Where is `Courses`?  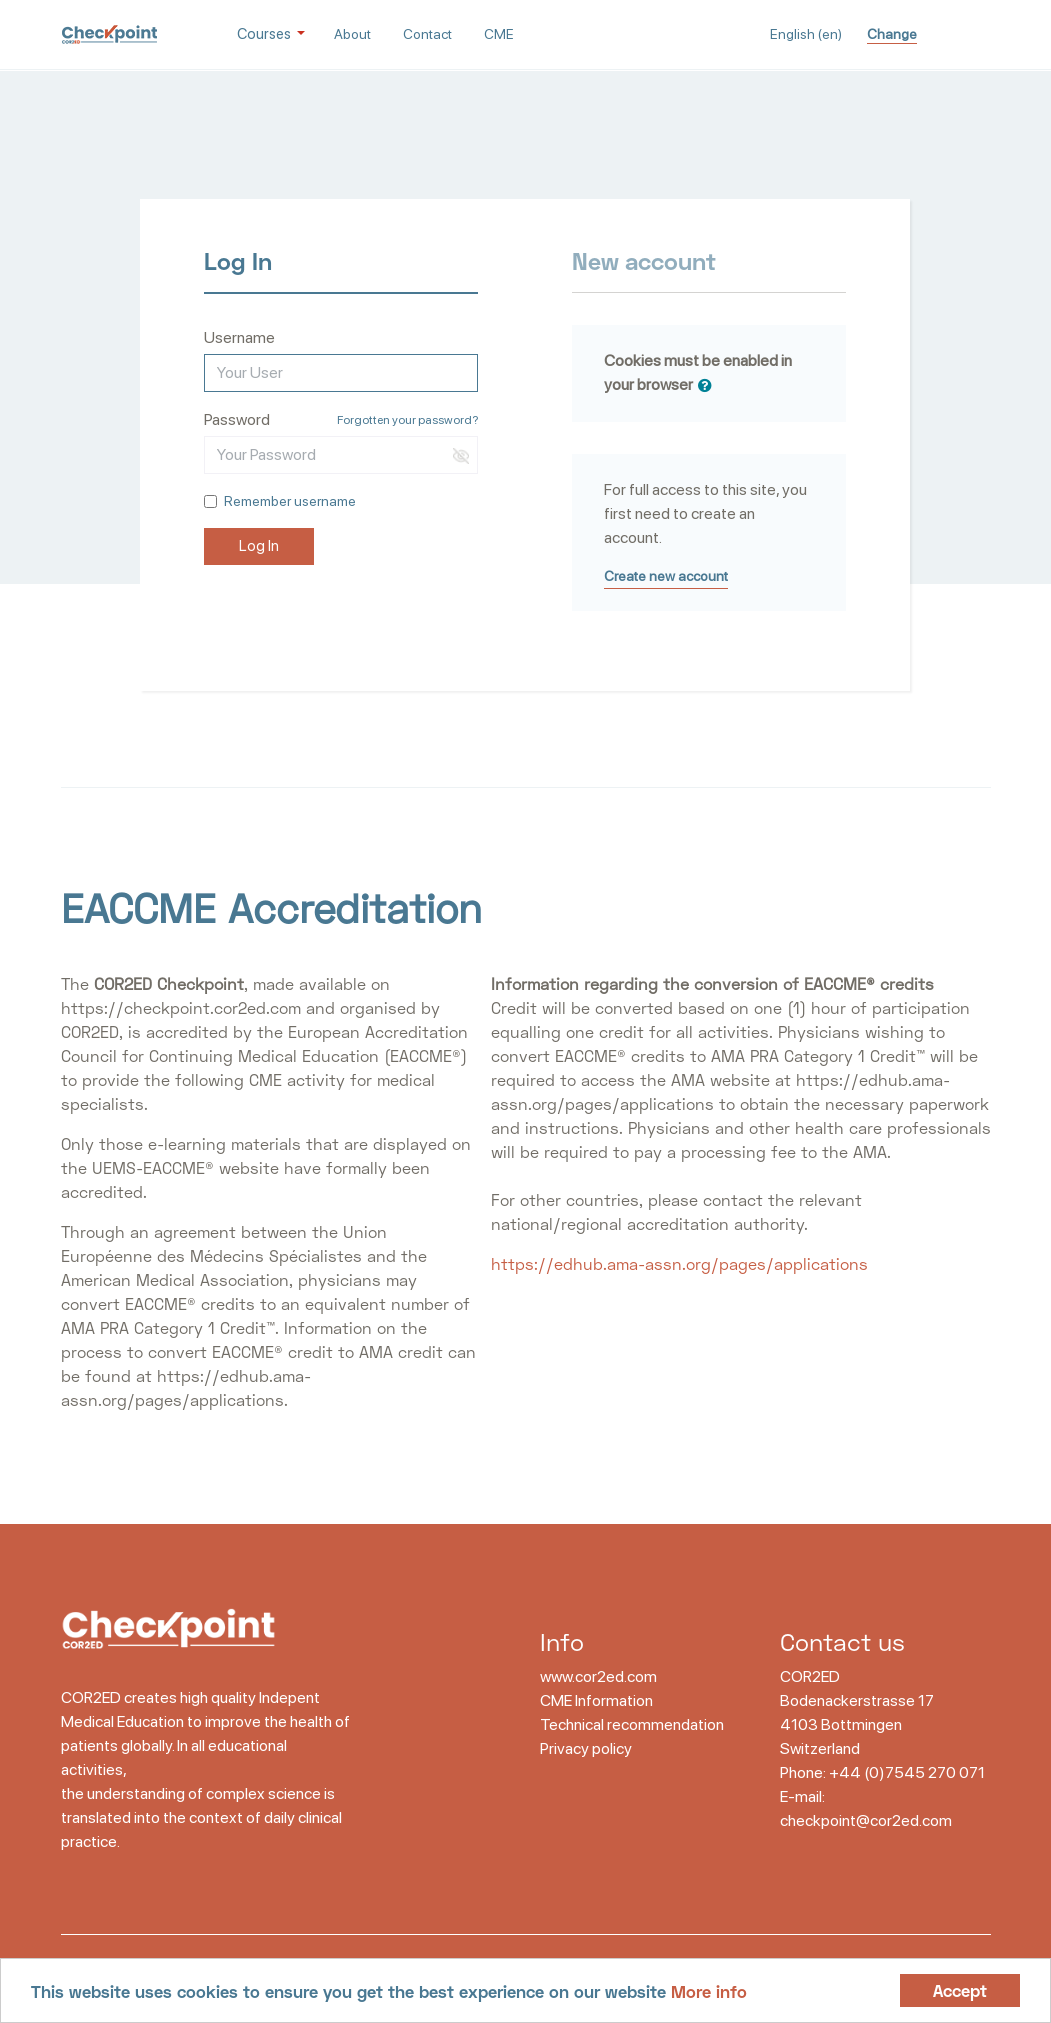 Courses is located at coordinates (265, 34).